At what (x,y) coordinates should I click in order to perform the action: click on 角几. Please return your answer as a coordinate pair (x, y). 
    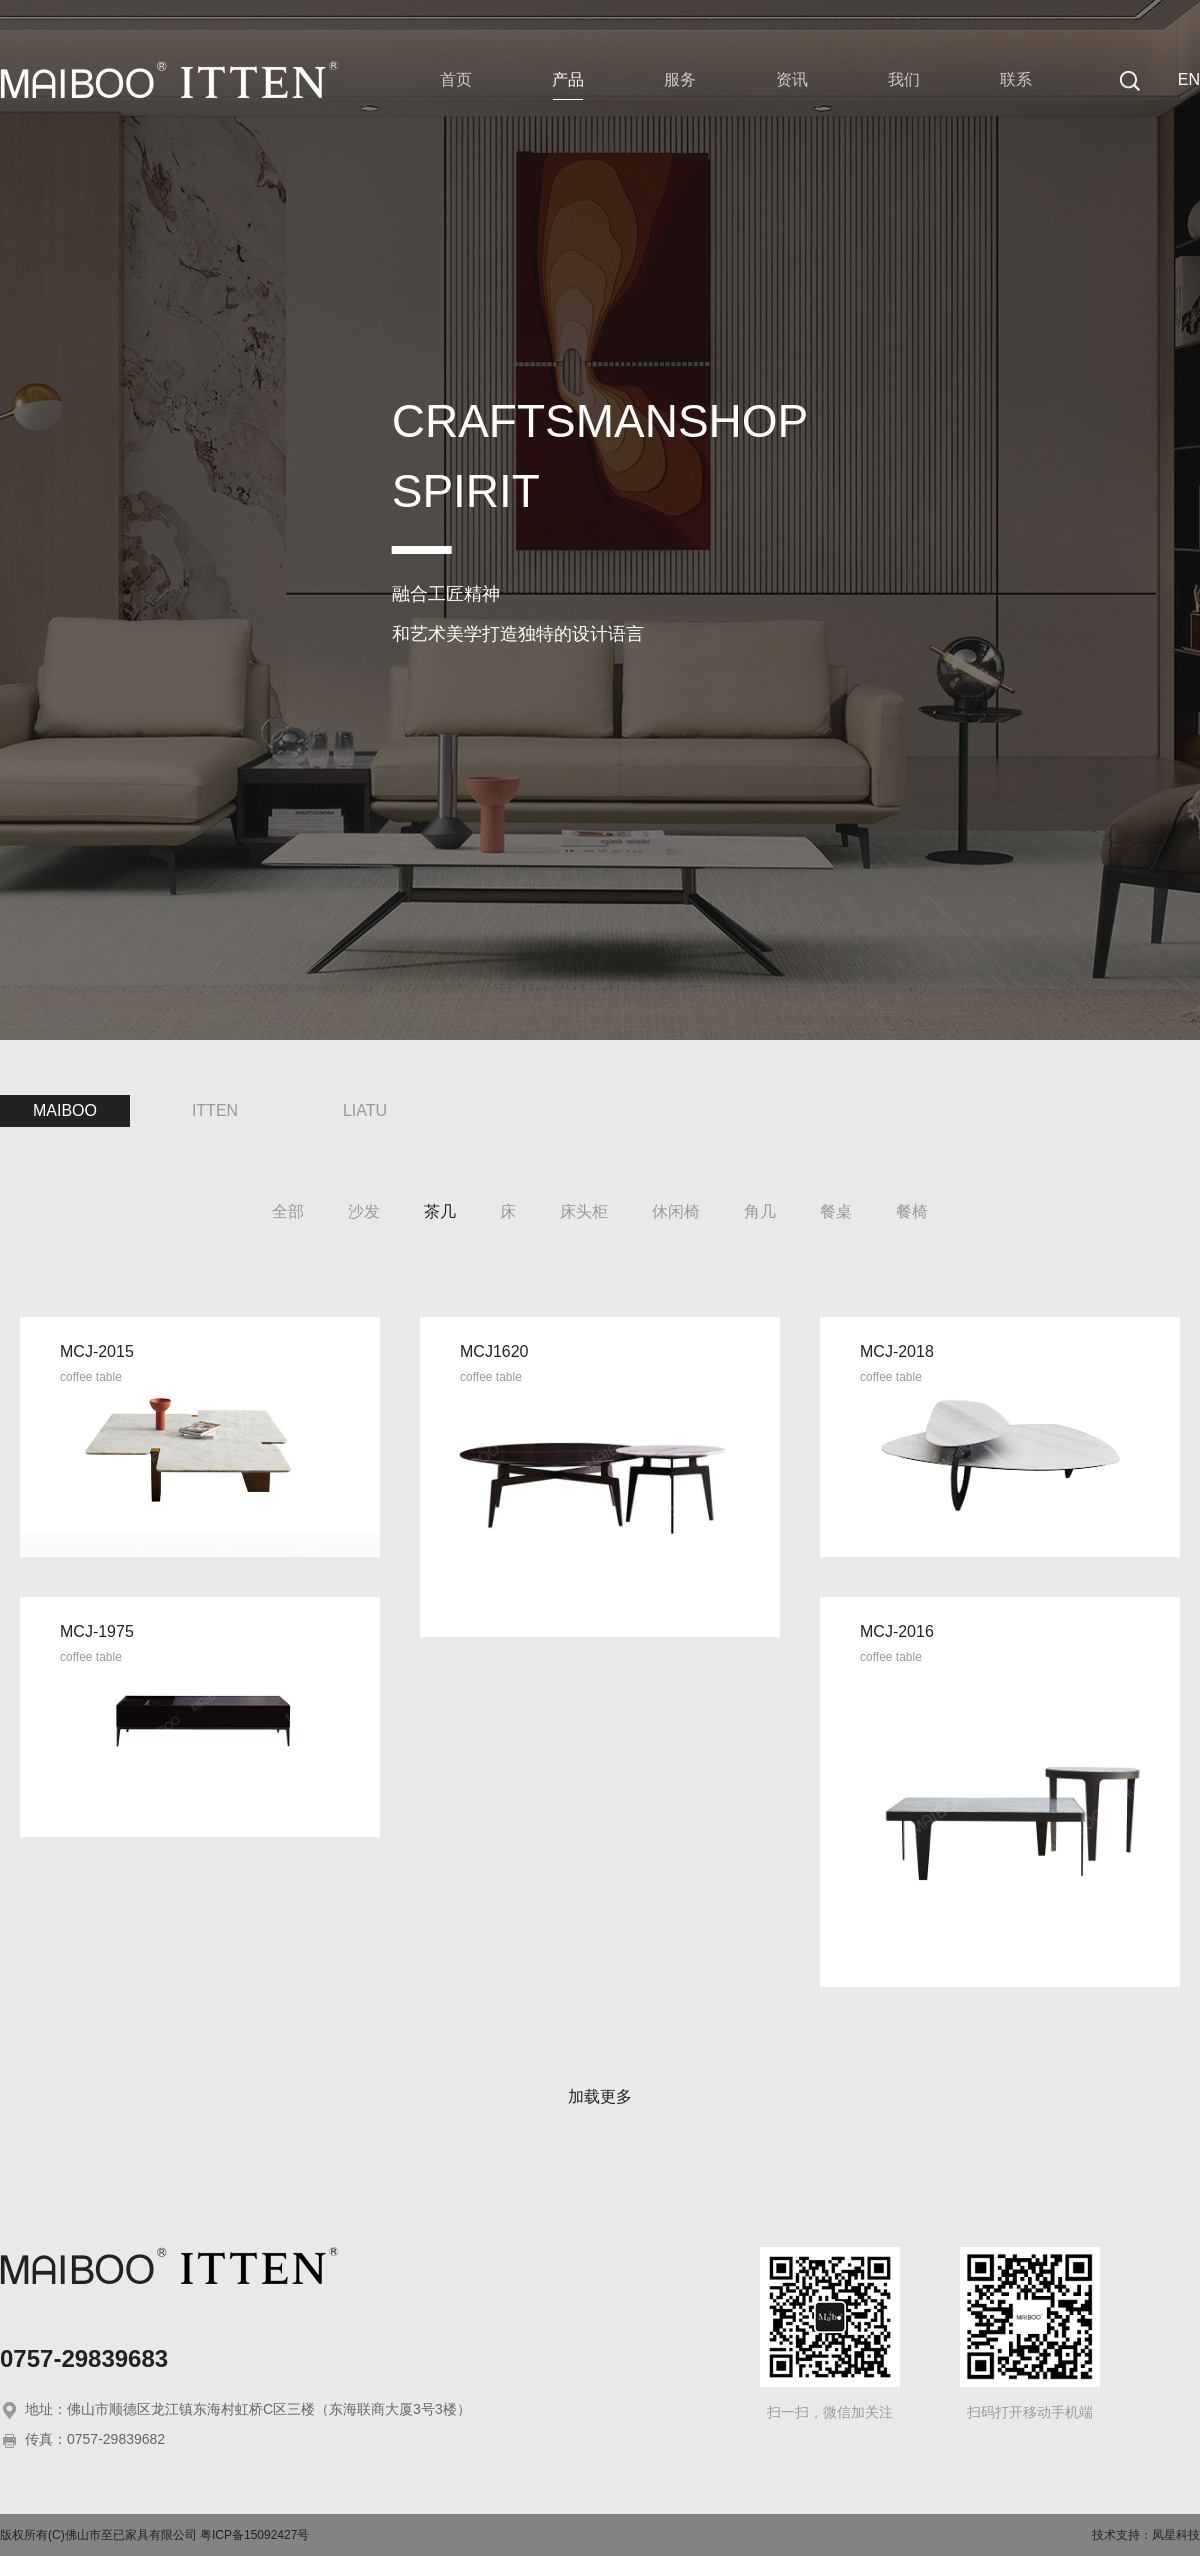
    Looking at the image, I should click on (760, 1211).